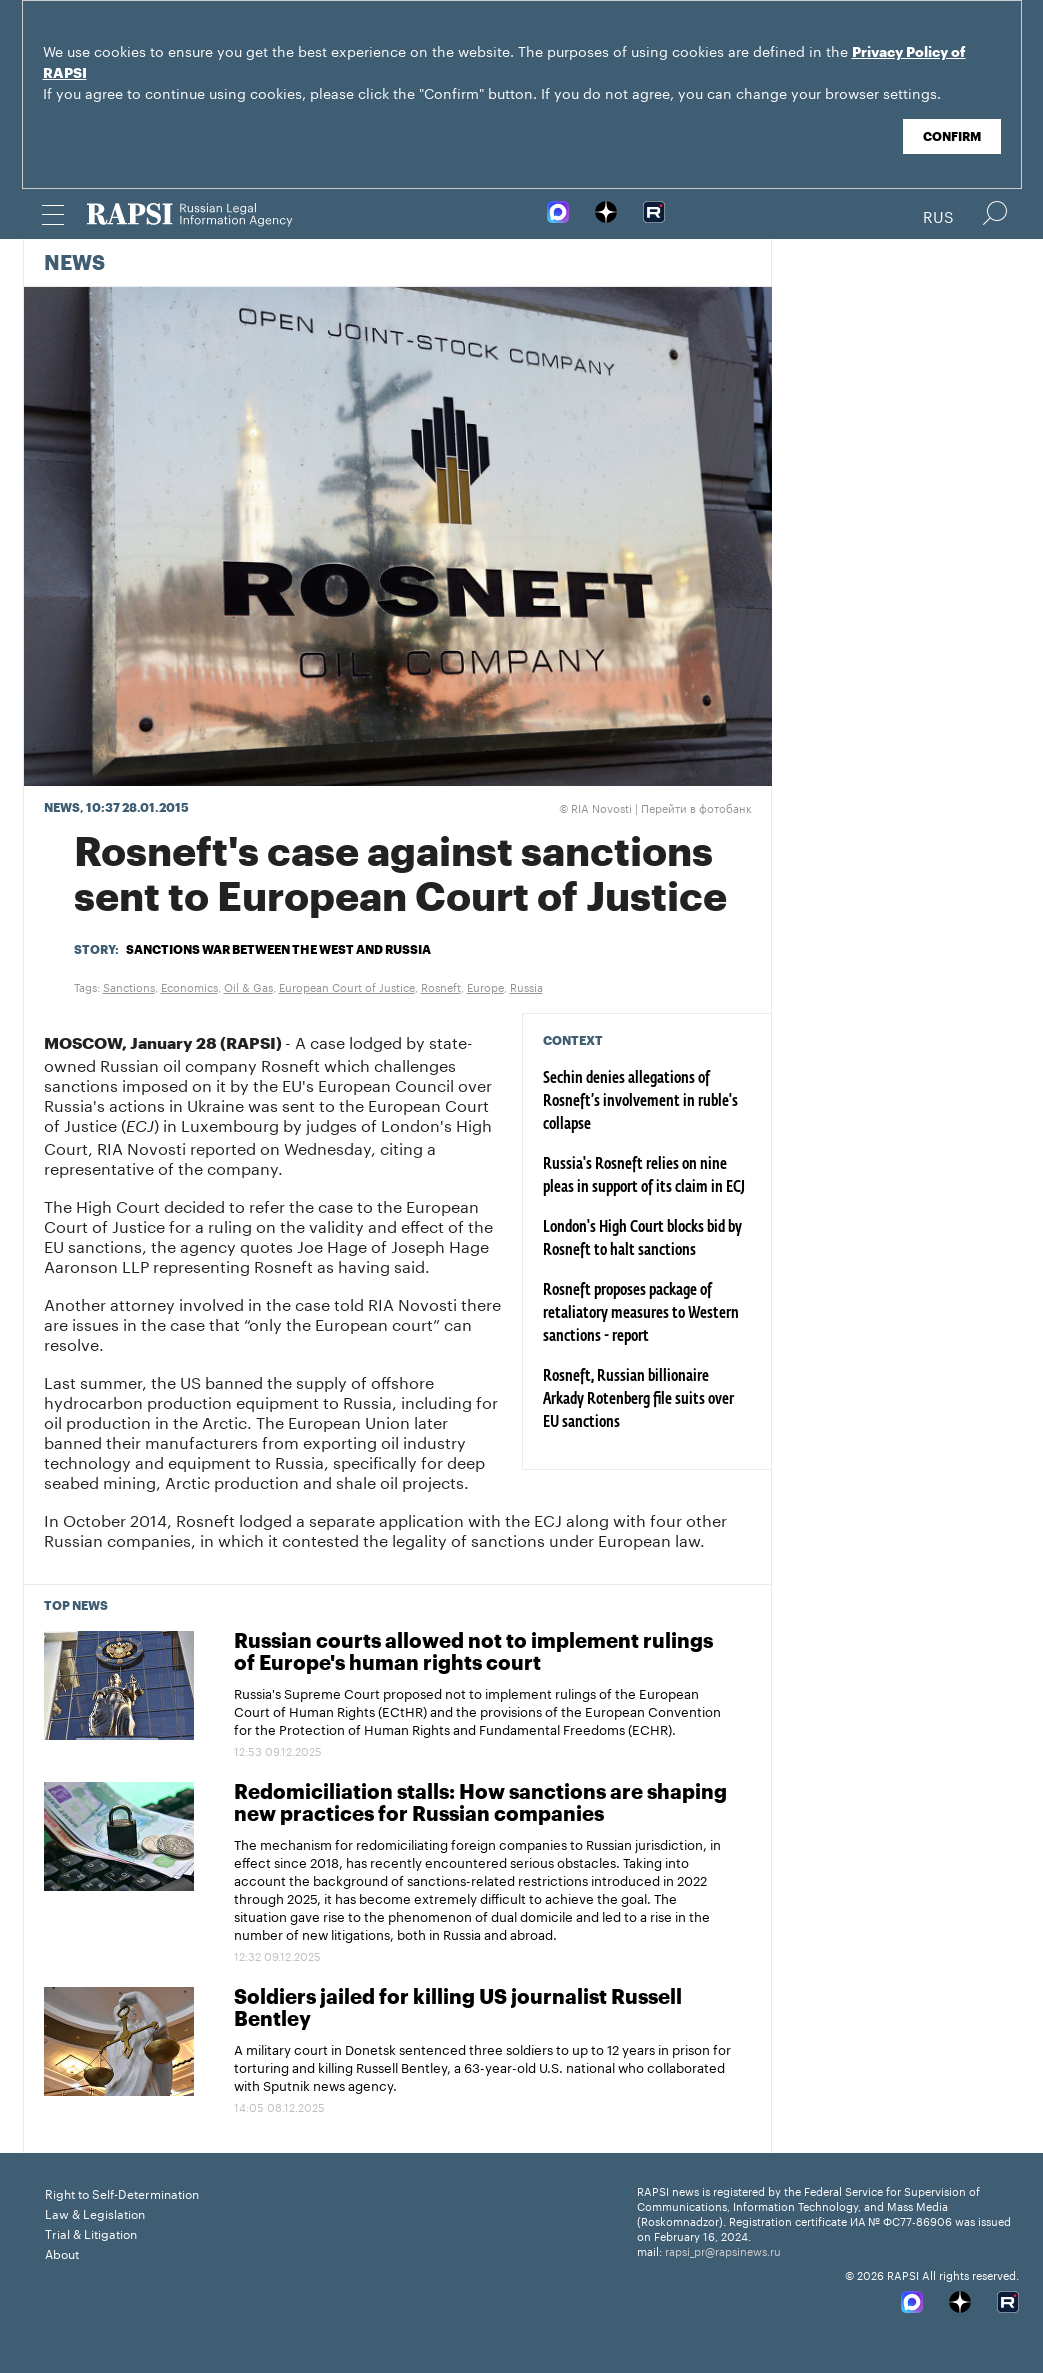  Describe the element at coordinates (441, 986) in the screenshot. I see `Rosneft` at that location.